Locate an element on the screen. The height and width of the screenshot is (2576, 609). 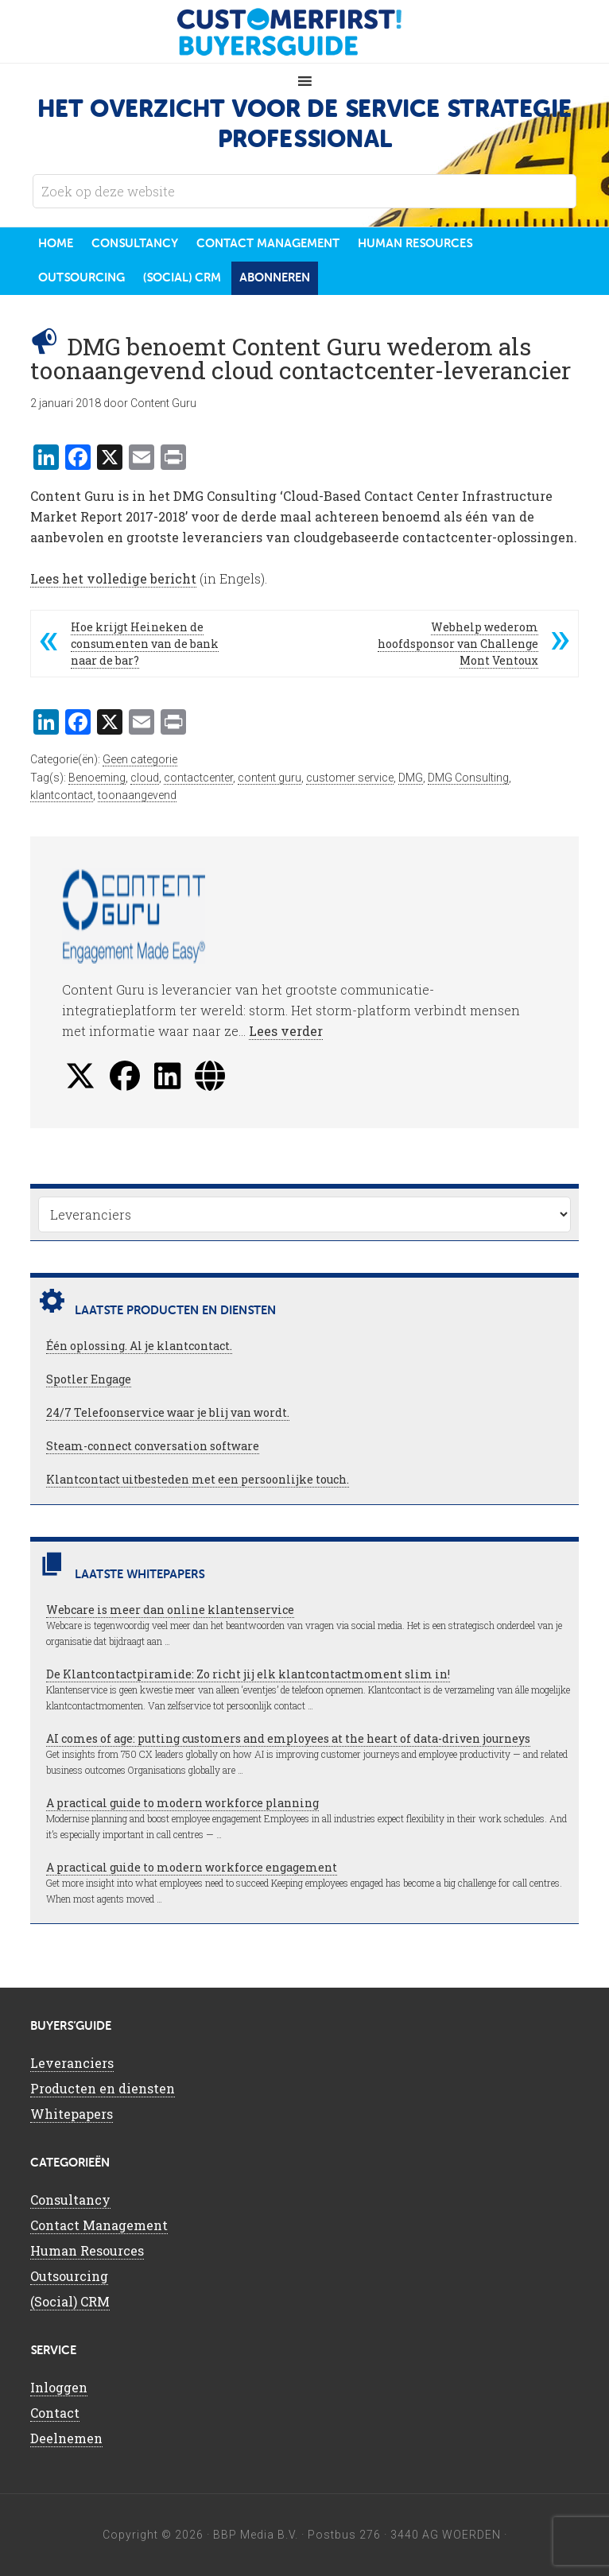
De Klantcontactpiramide: Zo richt jij elk klantcontactmoment slim in! is located at coordinates (248, 1674).